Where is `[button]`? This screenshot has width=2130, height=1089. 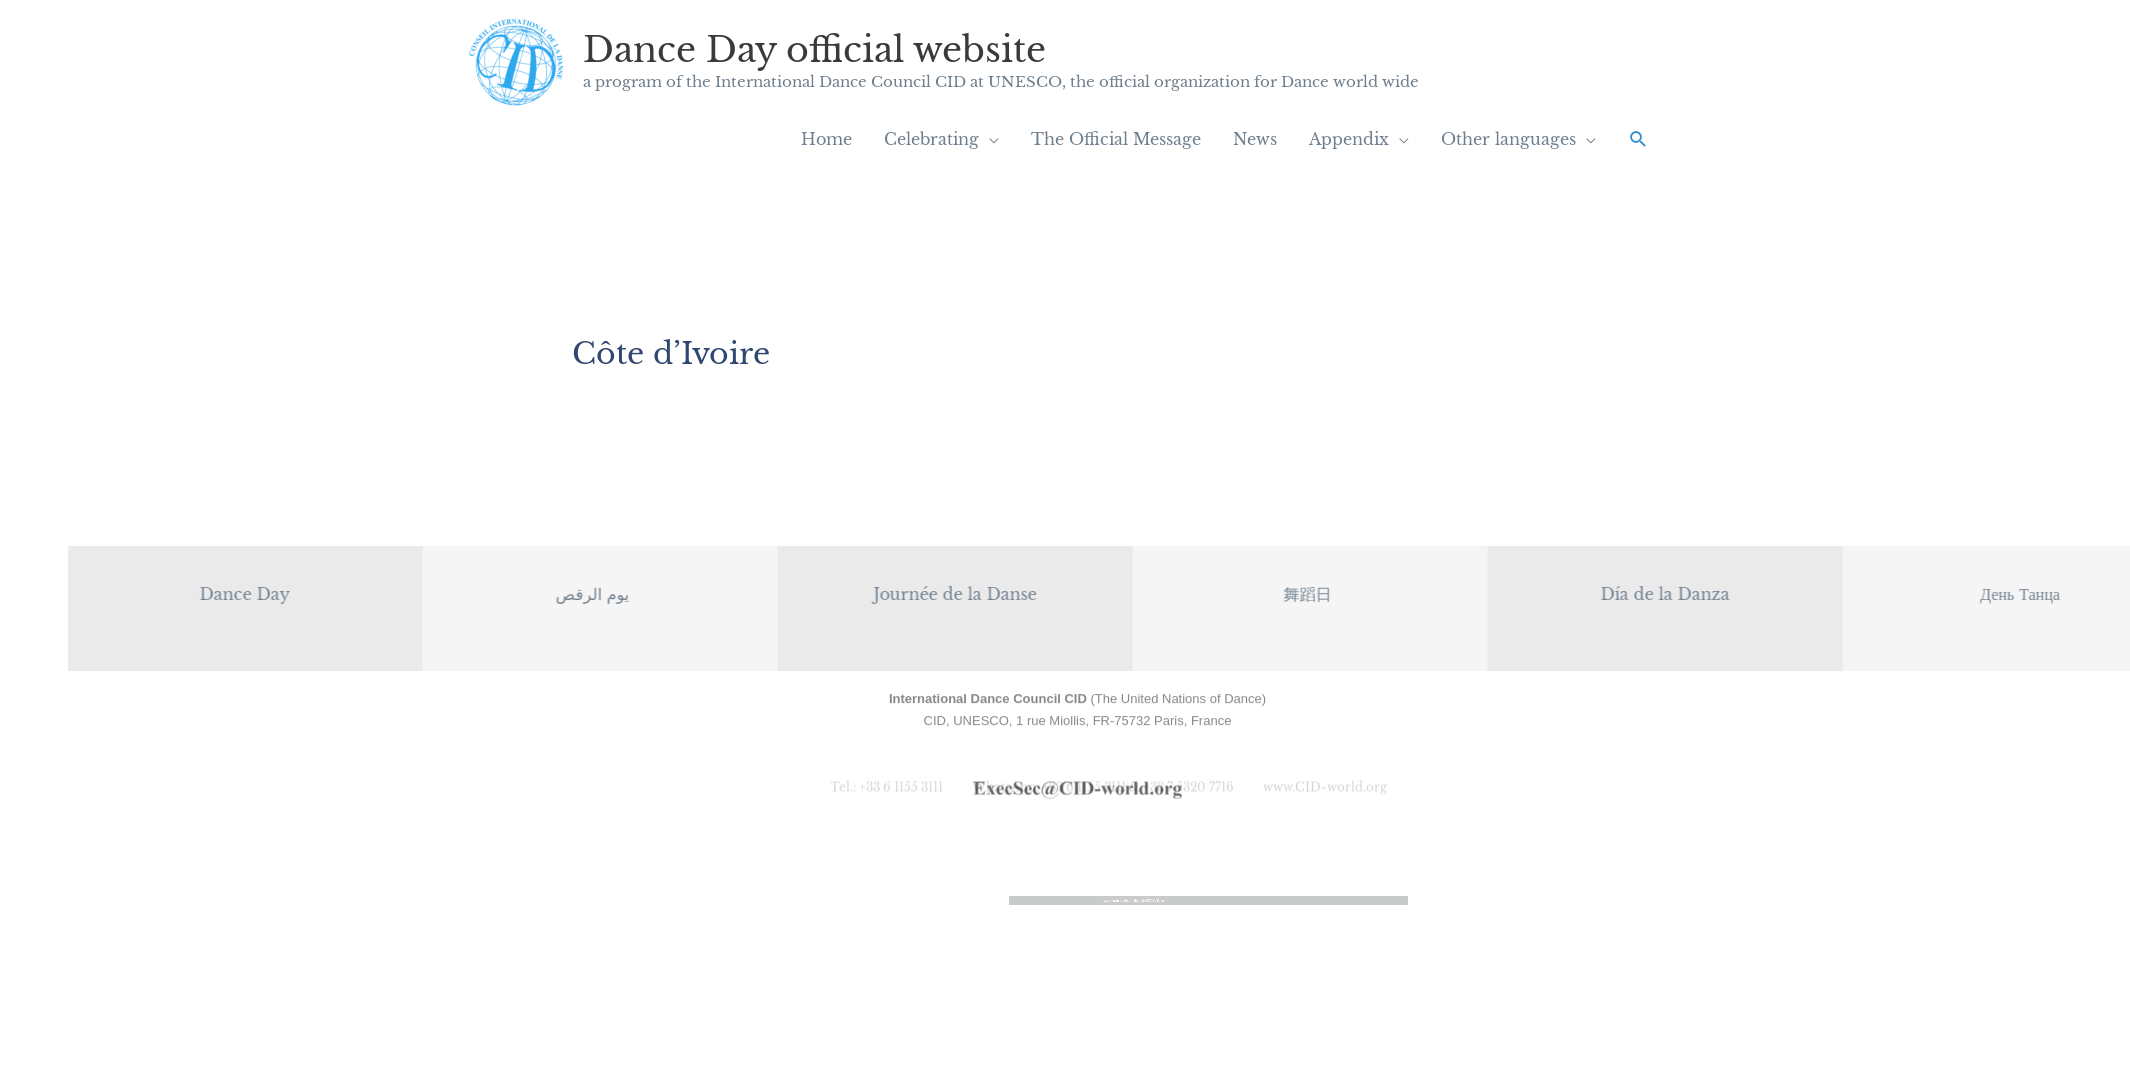 [button] is located at coordinates (1638, 139).